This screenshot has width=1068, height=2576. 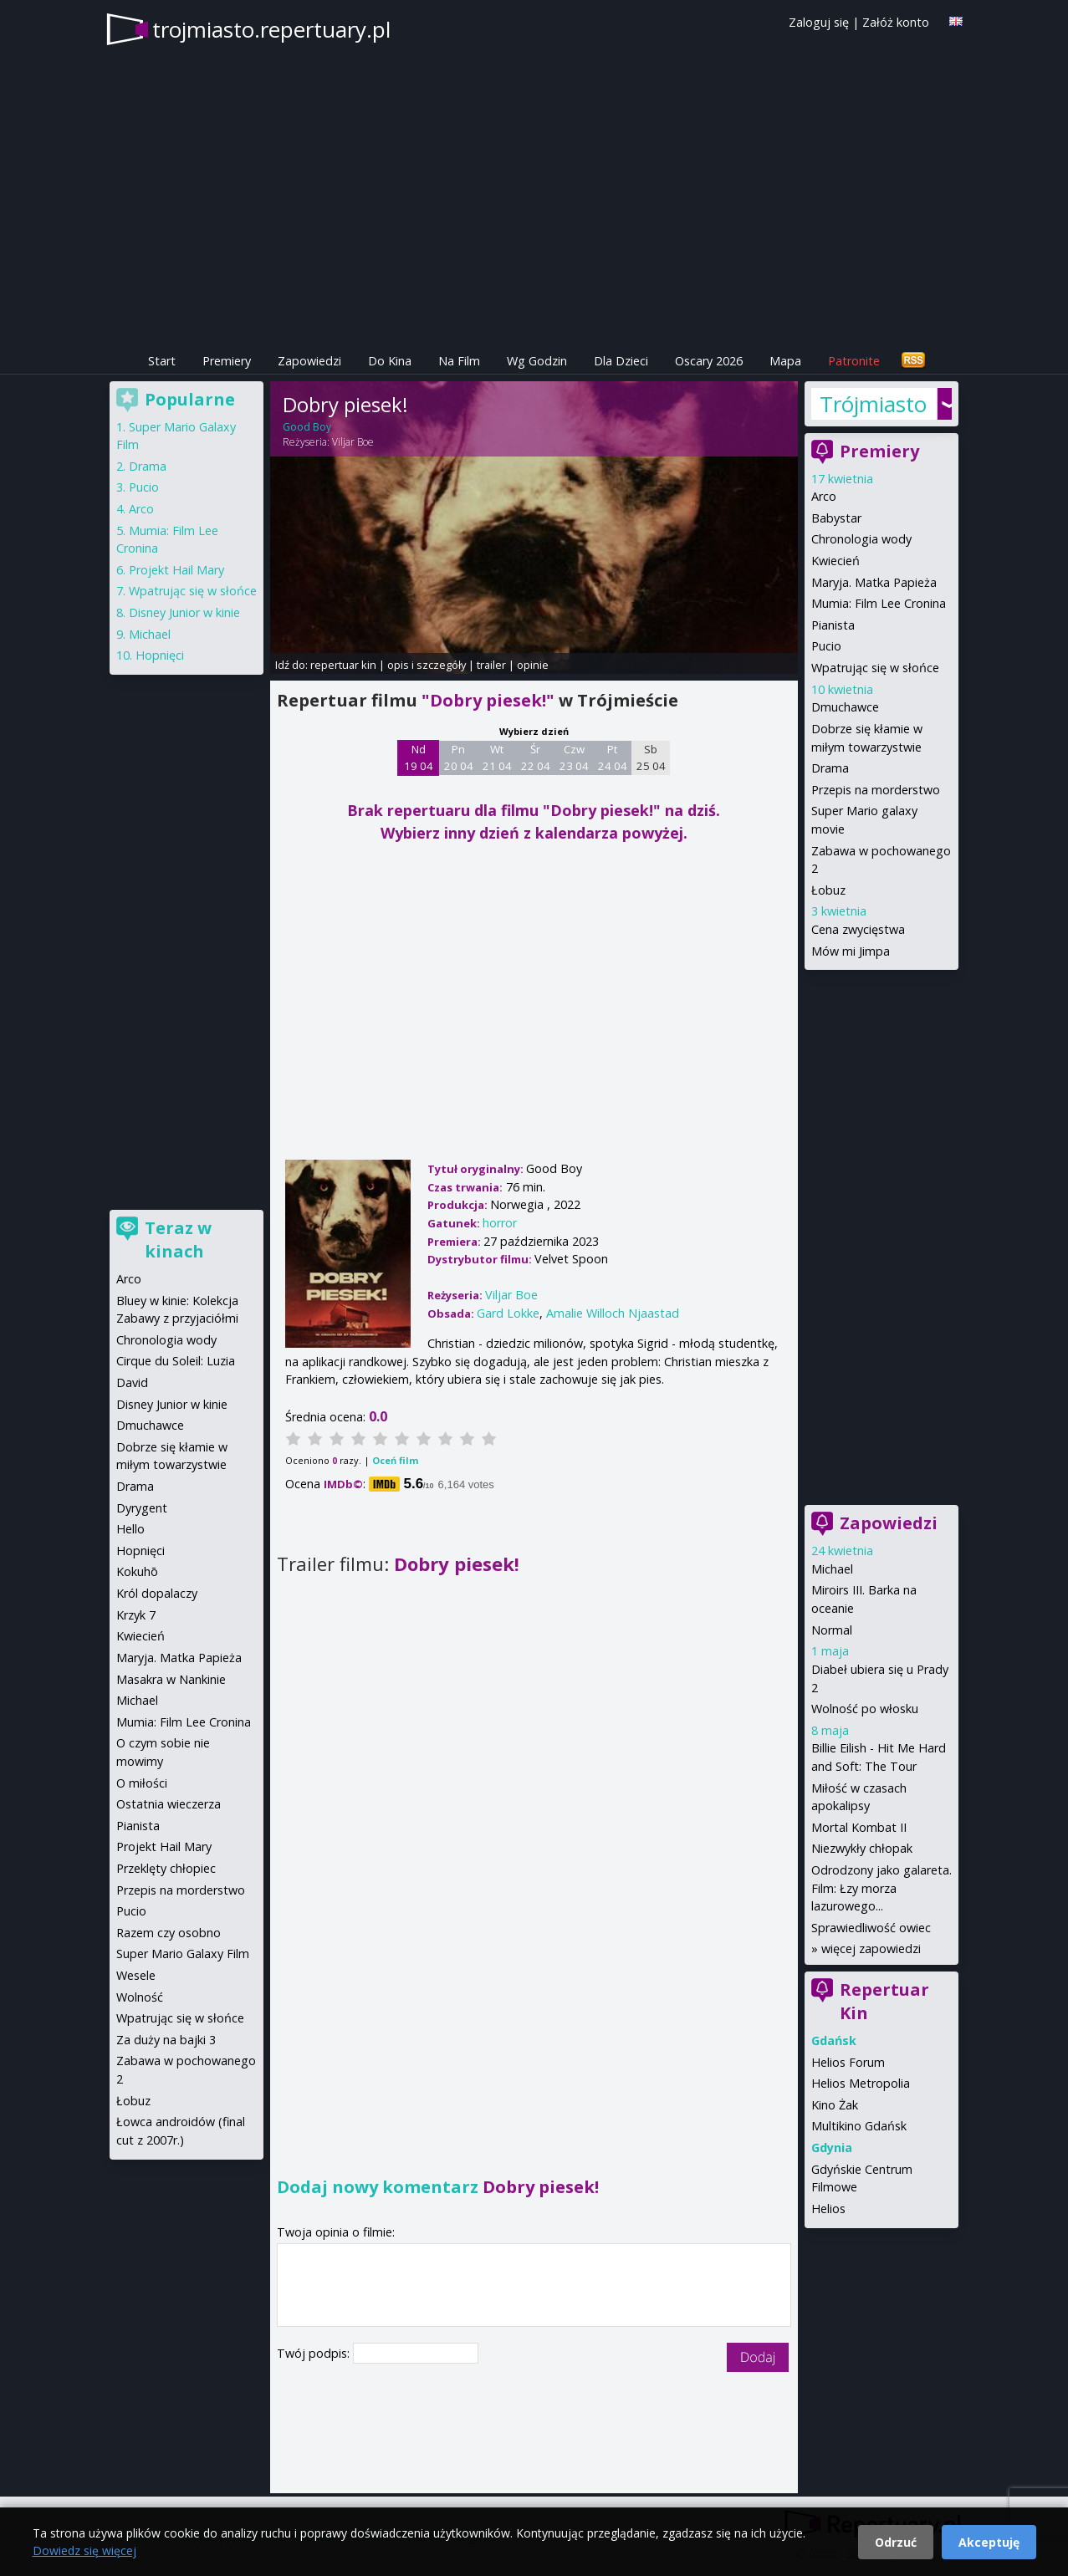 I want to click on Czw 23 04, so click(x=574, y=757).